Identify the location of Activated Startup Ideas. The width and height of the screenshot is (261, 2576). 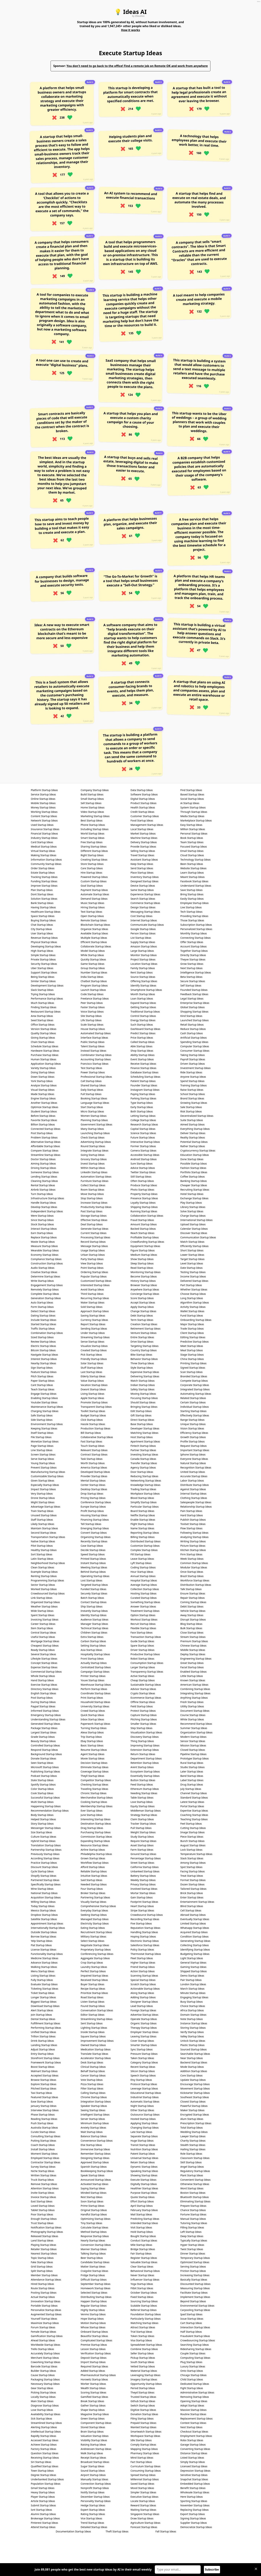
(94, 2184).